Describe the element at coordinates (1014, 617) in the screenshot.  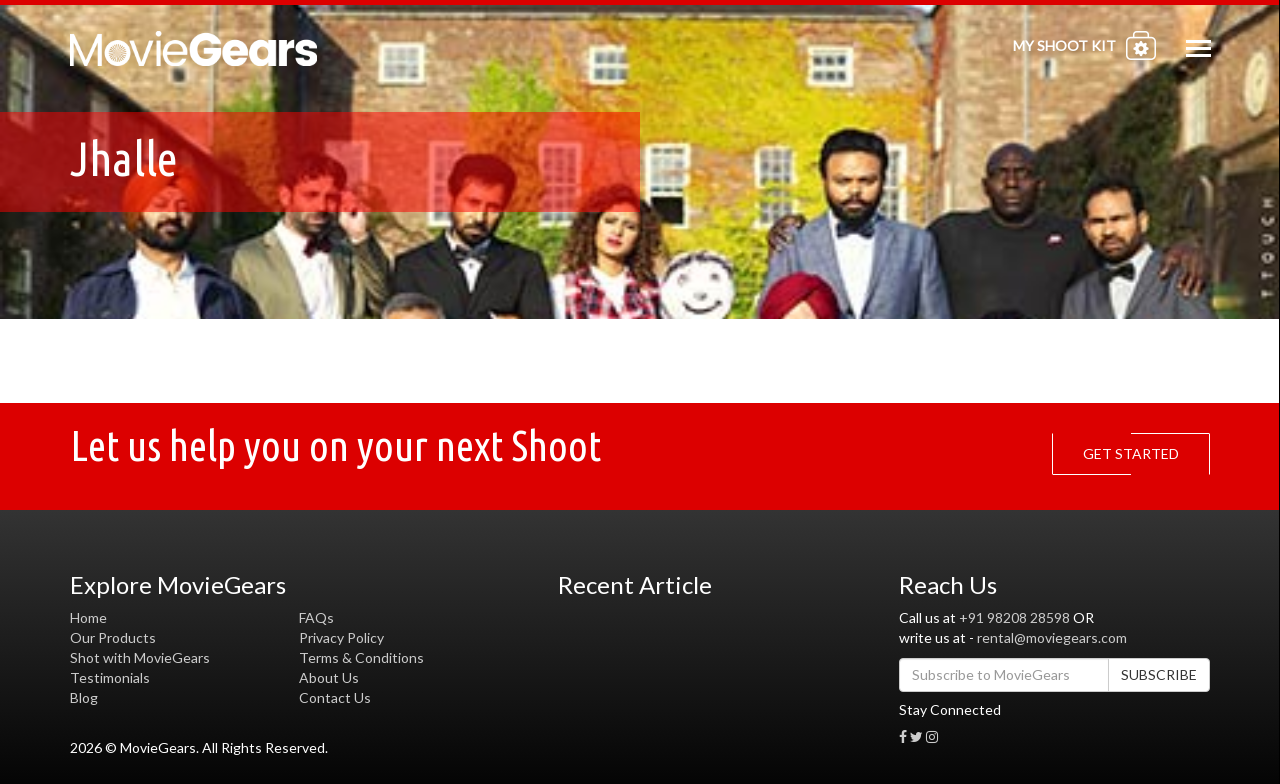
I see `+91 98208 28598` at that location.